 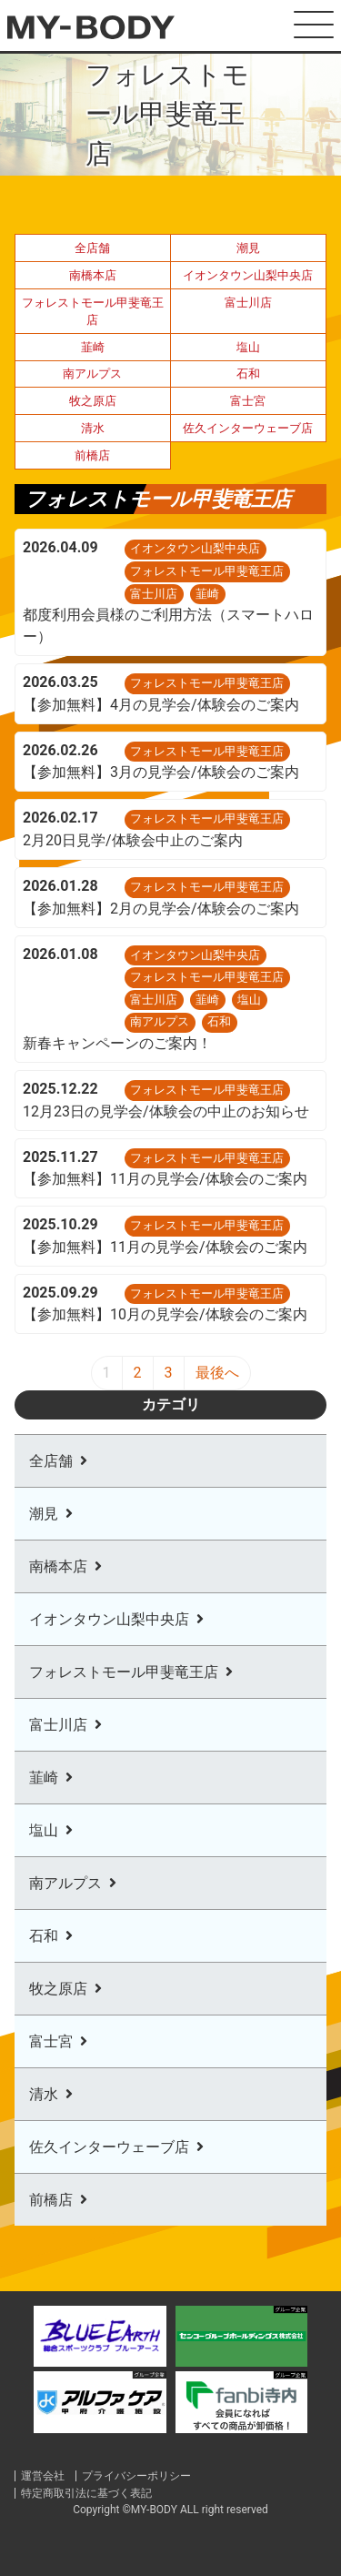 What do you see at coordinates (43, 2476) in the screenshot?
I see `運営会社` at bounding box center [43, 2476].